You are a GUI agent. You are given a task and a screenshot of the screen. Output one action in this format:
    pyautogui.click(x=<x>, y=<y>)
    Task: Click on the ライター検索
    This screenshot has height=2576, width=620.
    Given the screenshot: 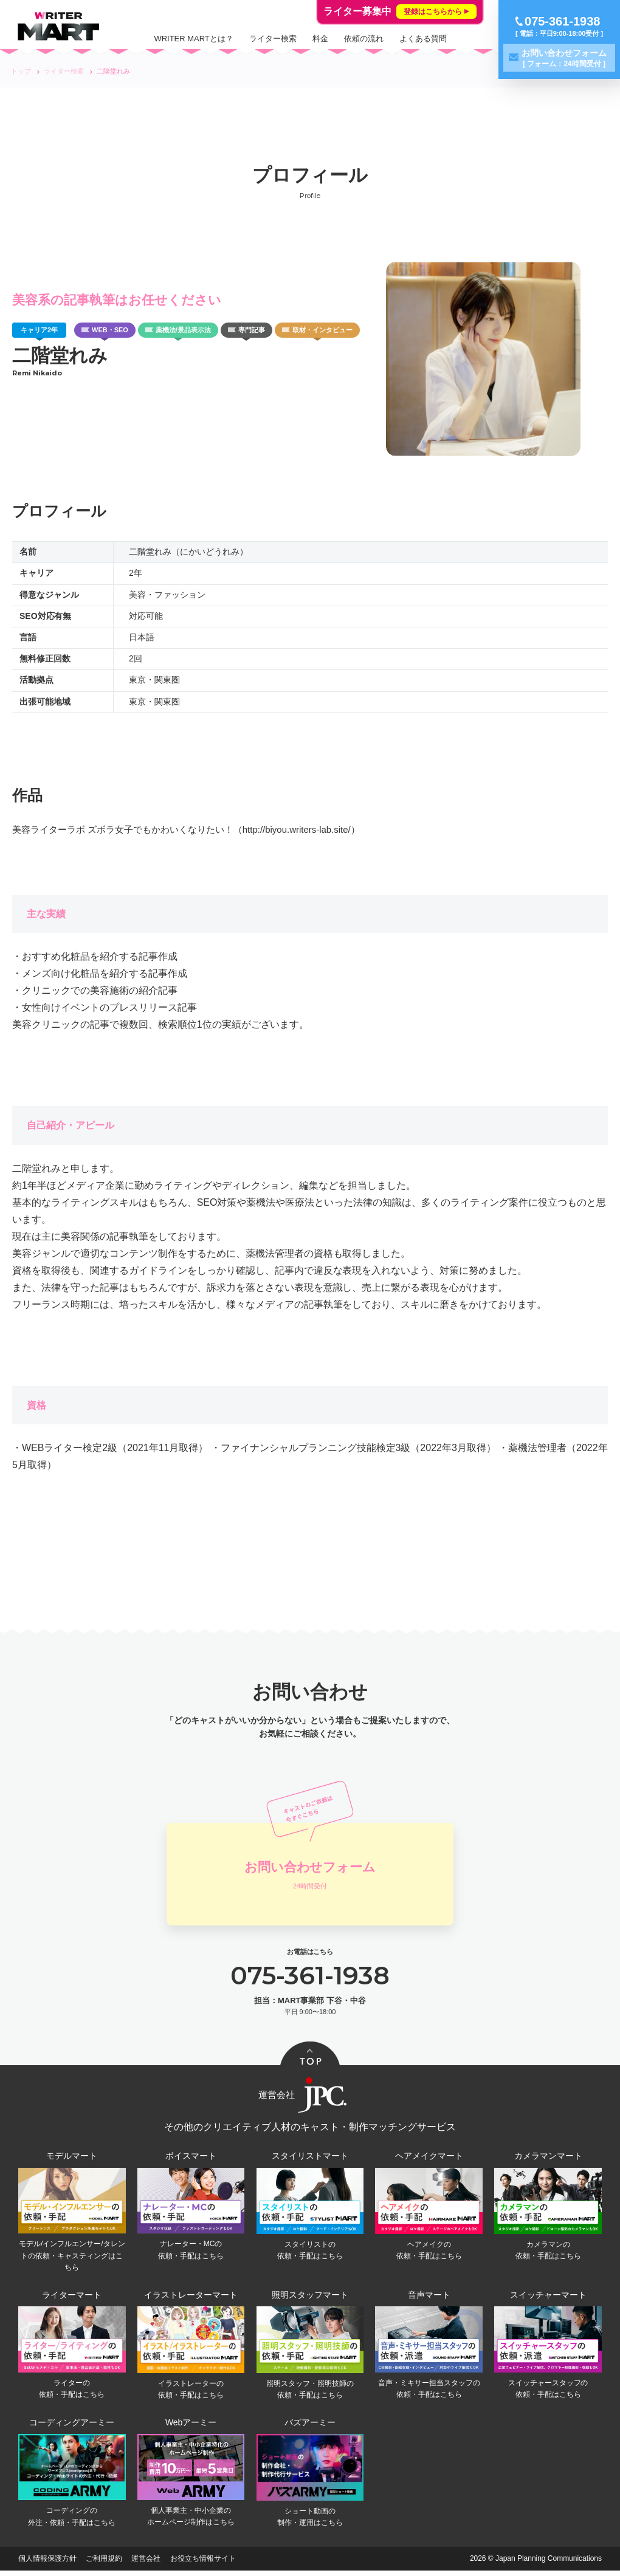 What is the action you would take?
    pyautogui.click(x=273, y=38)
    